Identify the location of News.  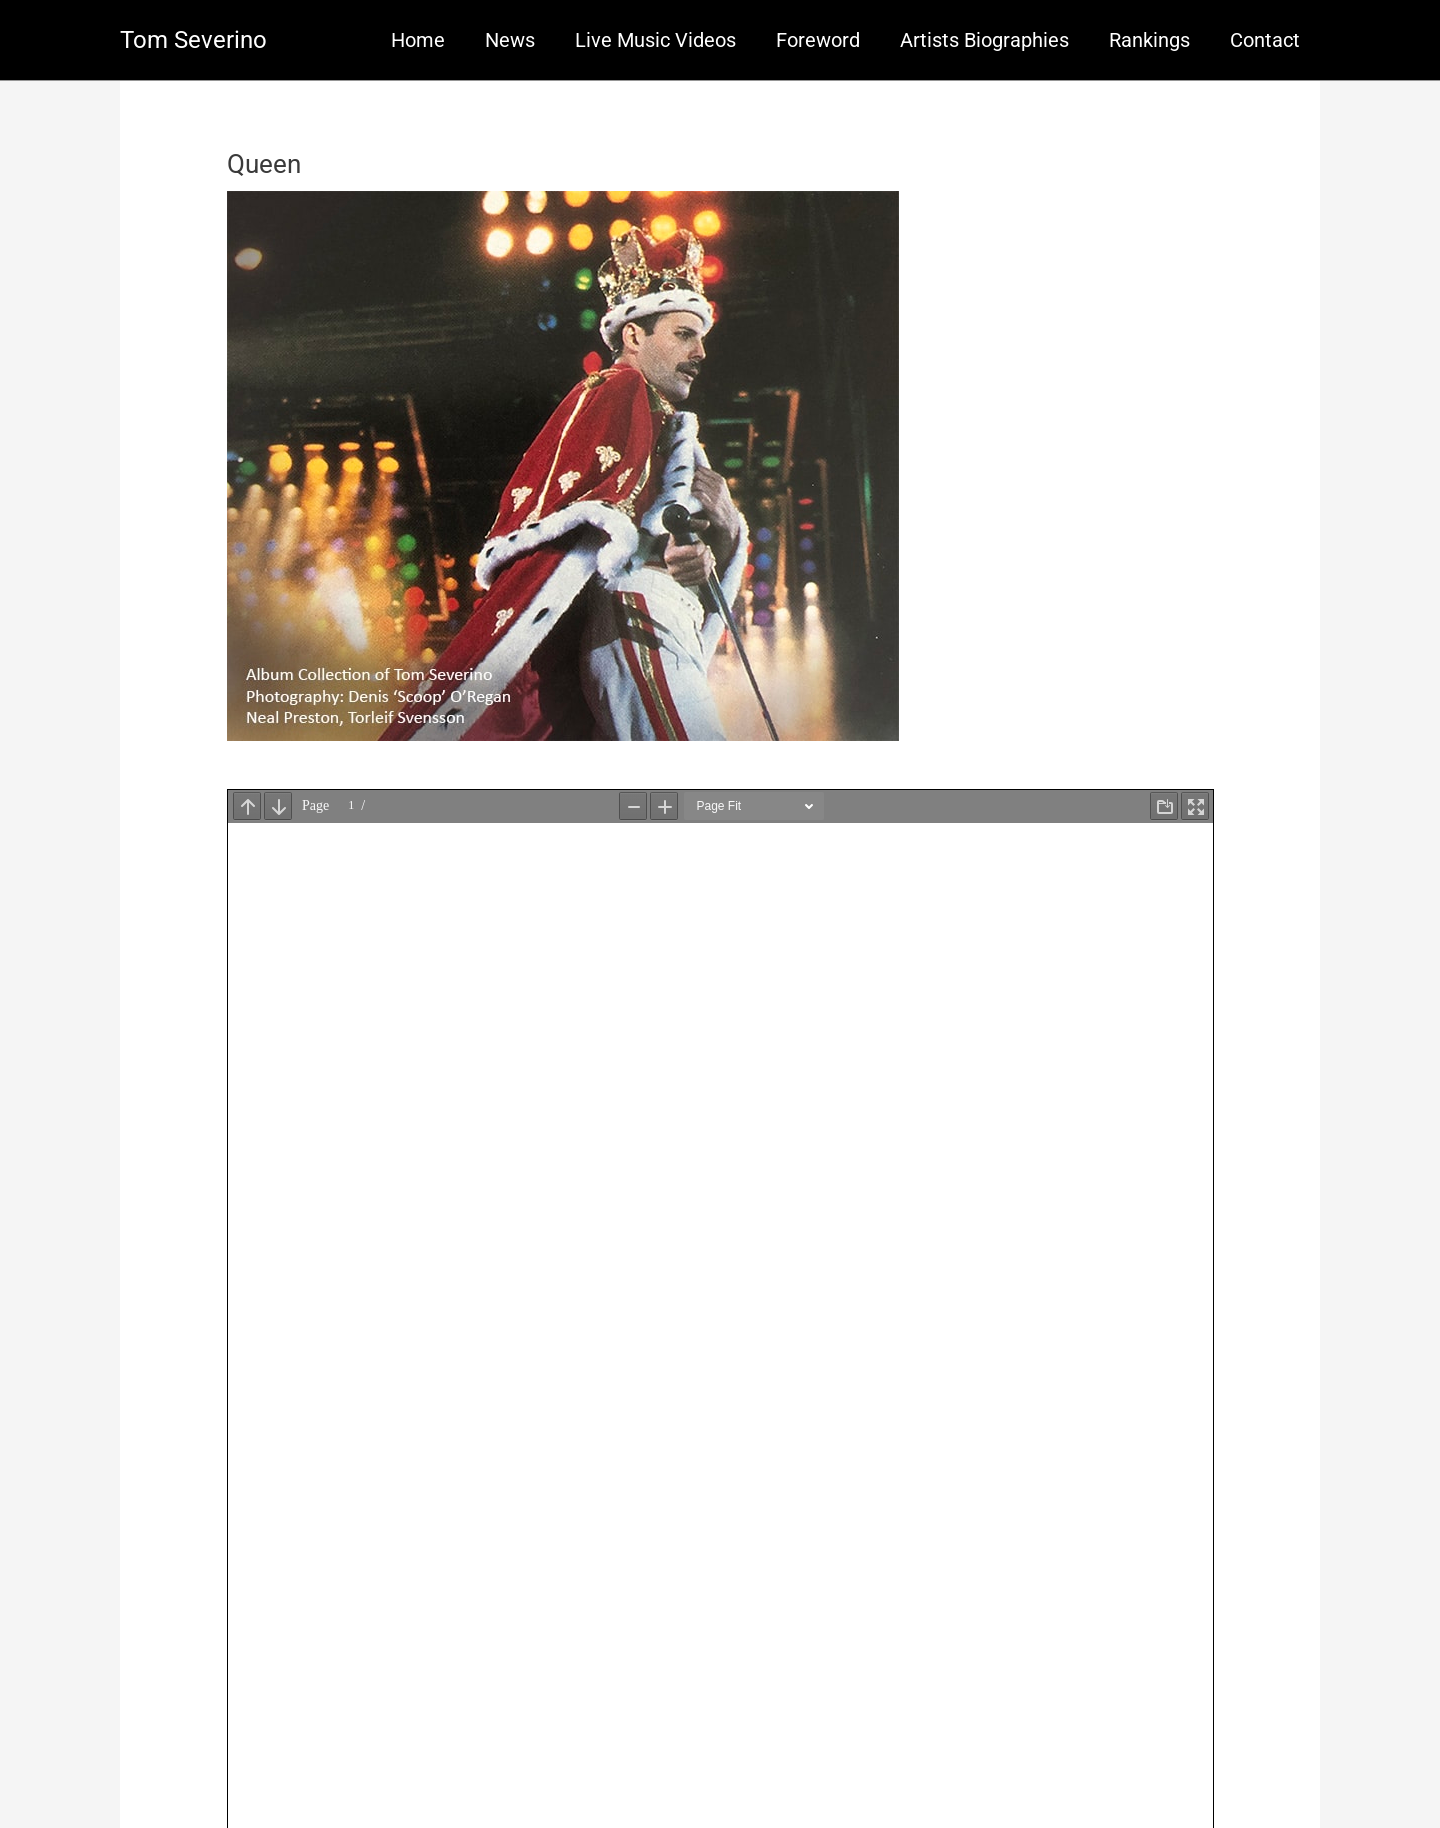
(510, 40).